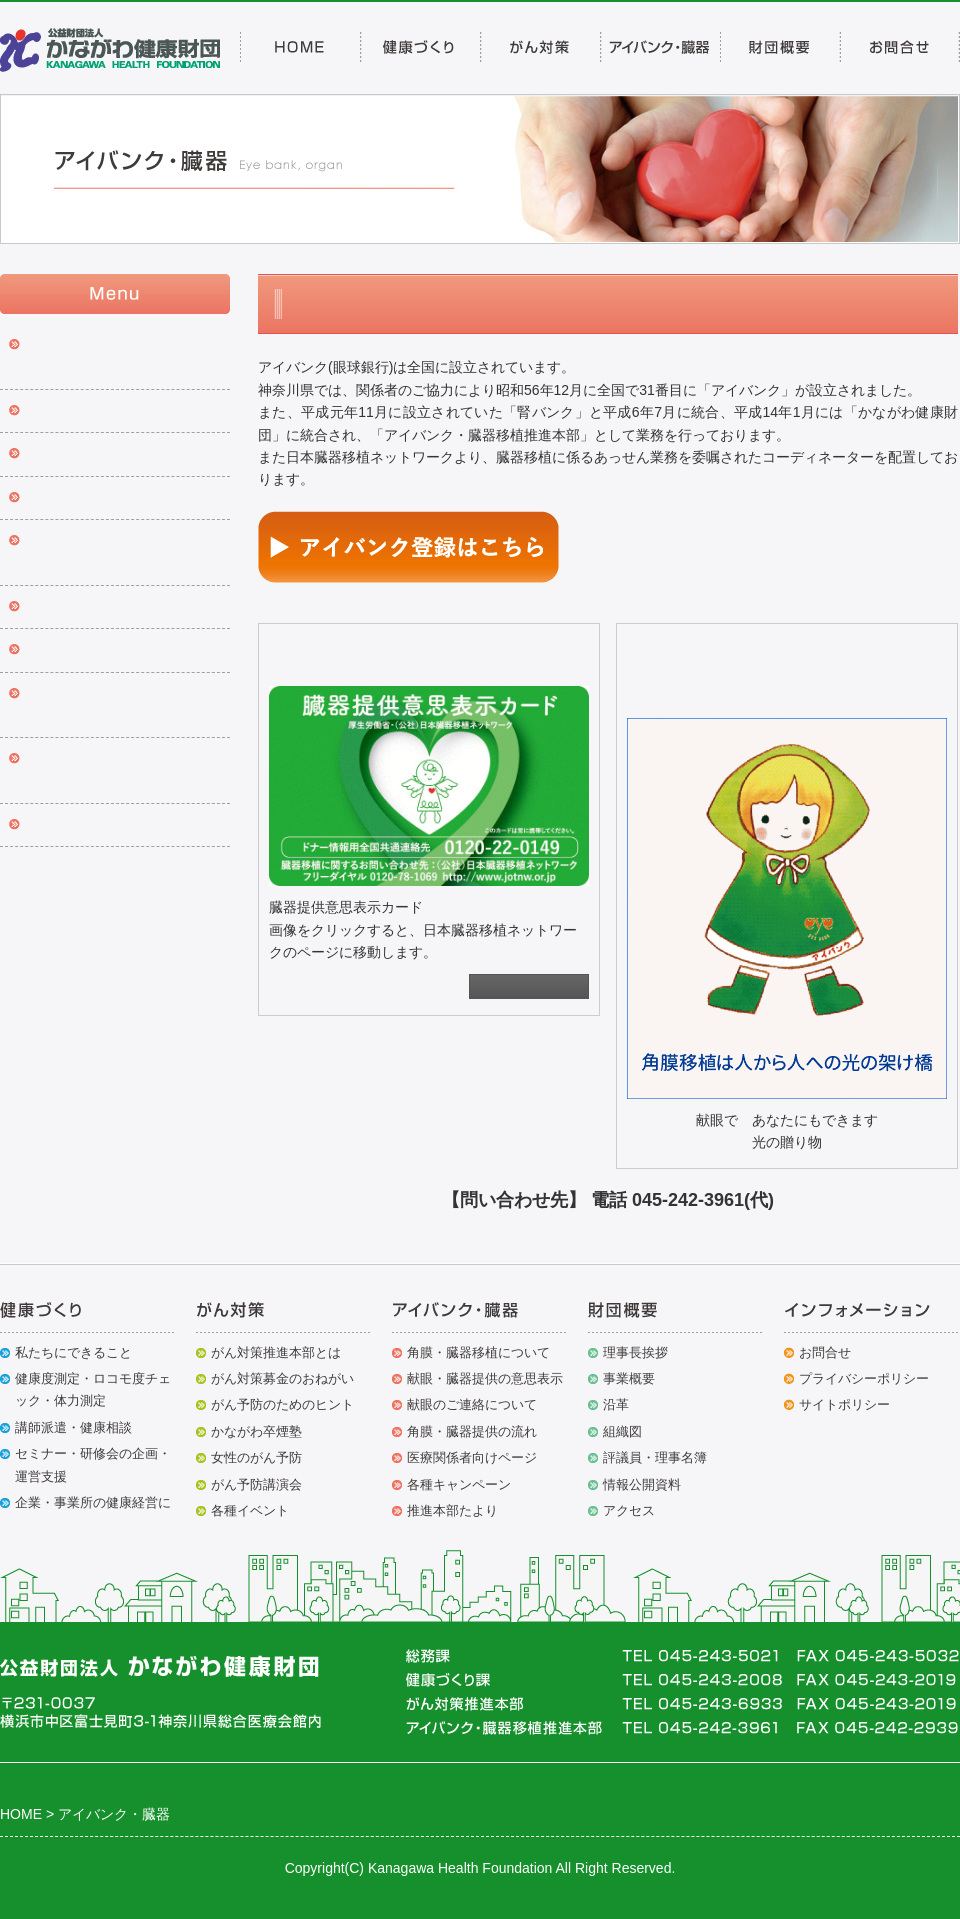  Describe the element at coordinates (655, 1457) in the screenshot. I see `評議員・理事名簿` at that location.